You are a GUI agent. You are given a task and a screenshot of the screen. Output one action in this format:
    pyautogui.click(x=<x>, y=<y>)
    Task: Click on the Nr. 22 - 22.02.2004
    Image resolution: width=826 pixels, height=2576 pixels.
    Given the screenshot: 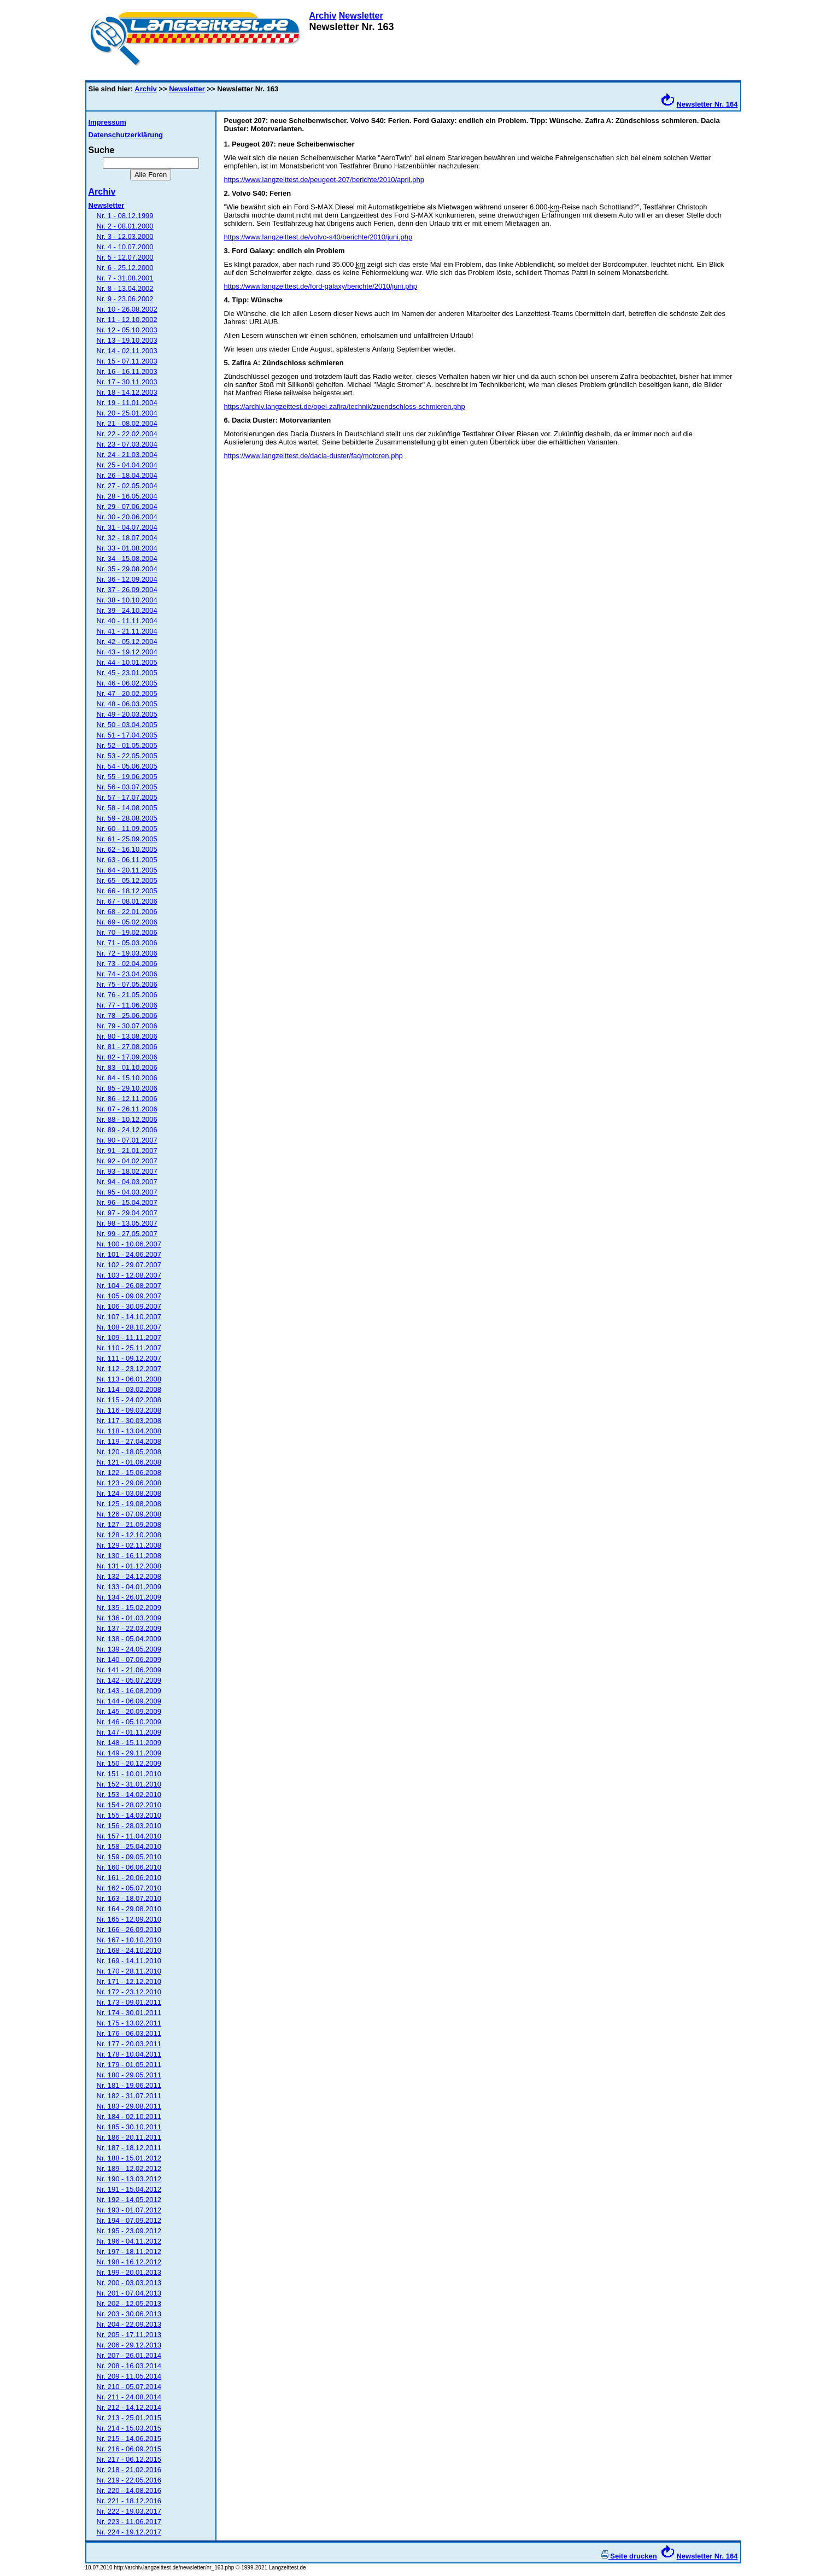 What is the action you would take?
    pyautogui.click(x=127, y=434)
    